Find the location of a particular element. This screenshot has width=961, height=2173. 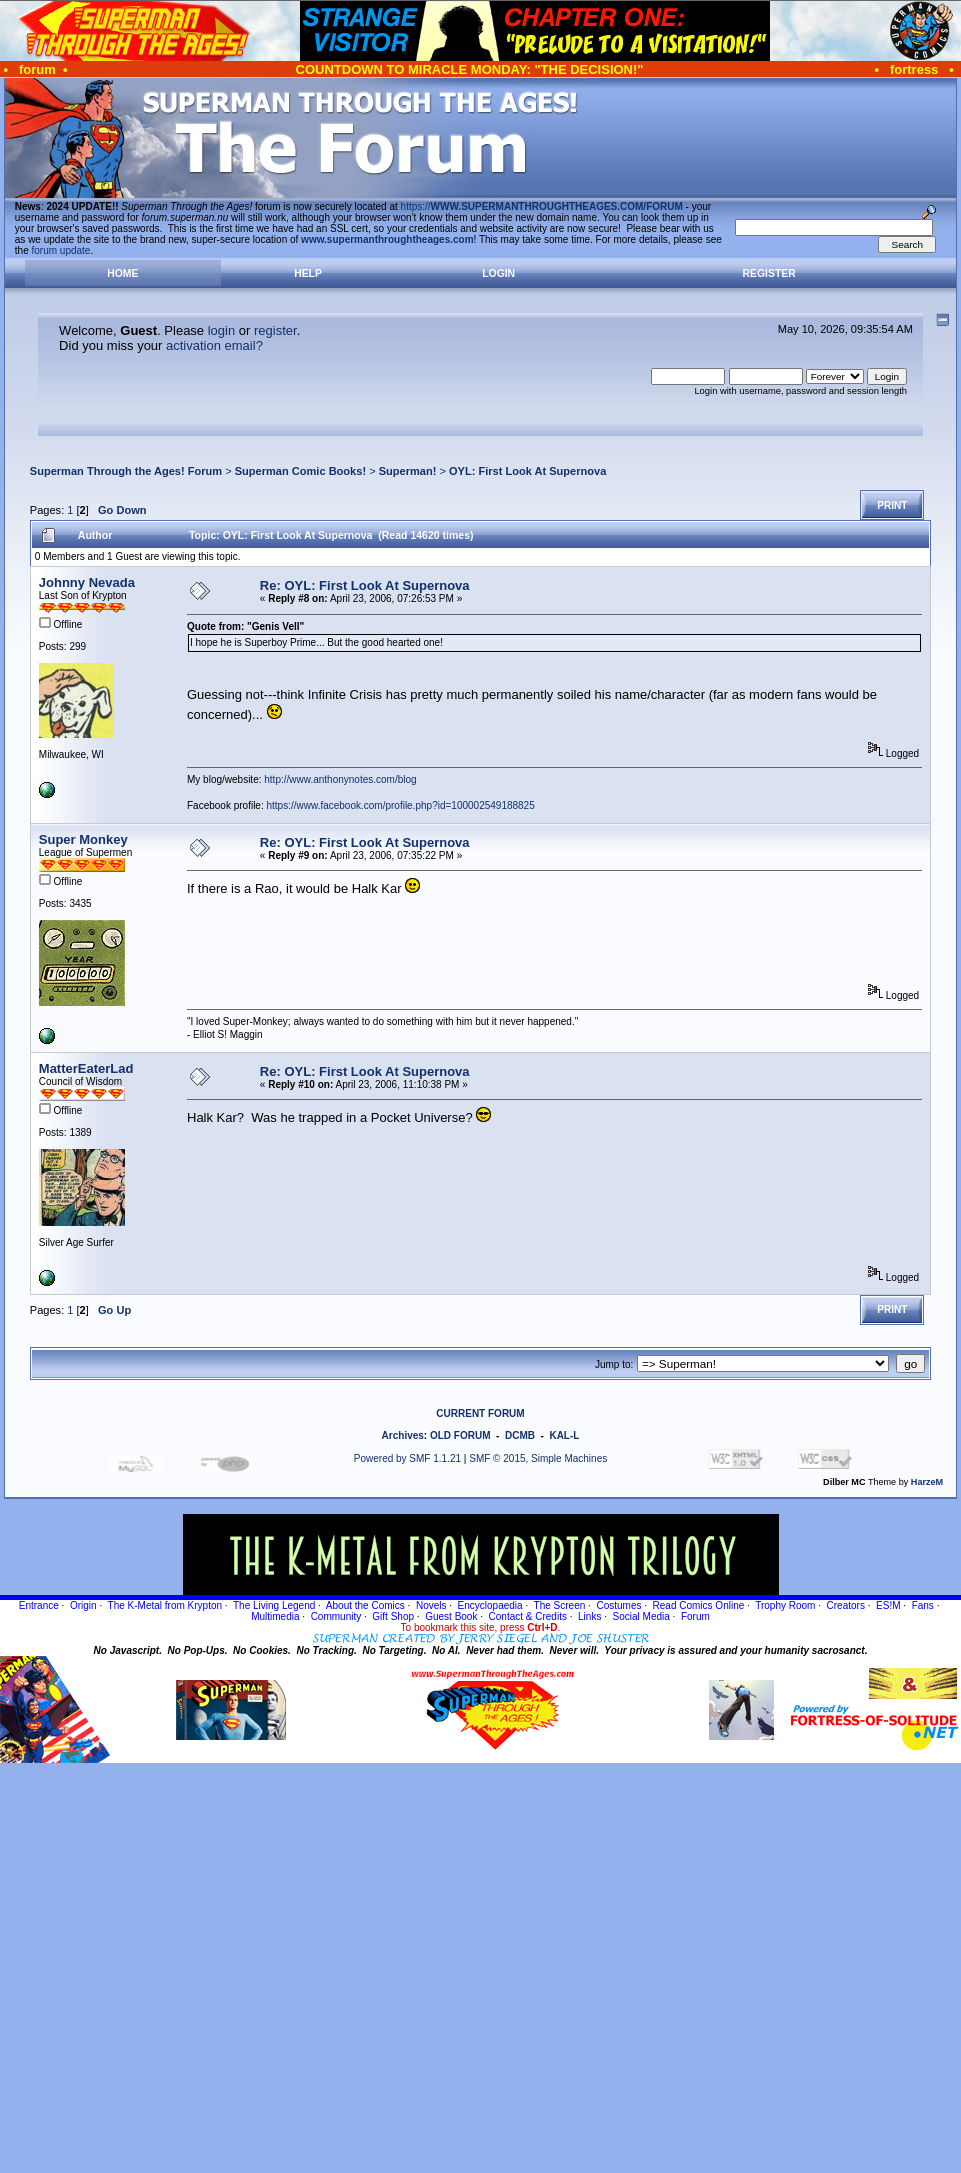

activation email? is located at coordinates (214, 345).